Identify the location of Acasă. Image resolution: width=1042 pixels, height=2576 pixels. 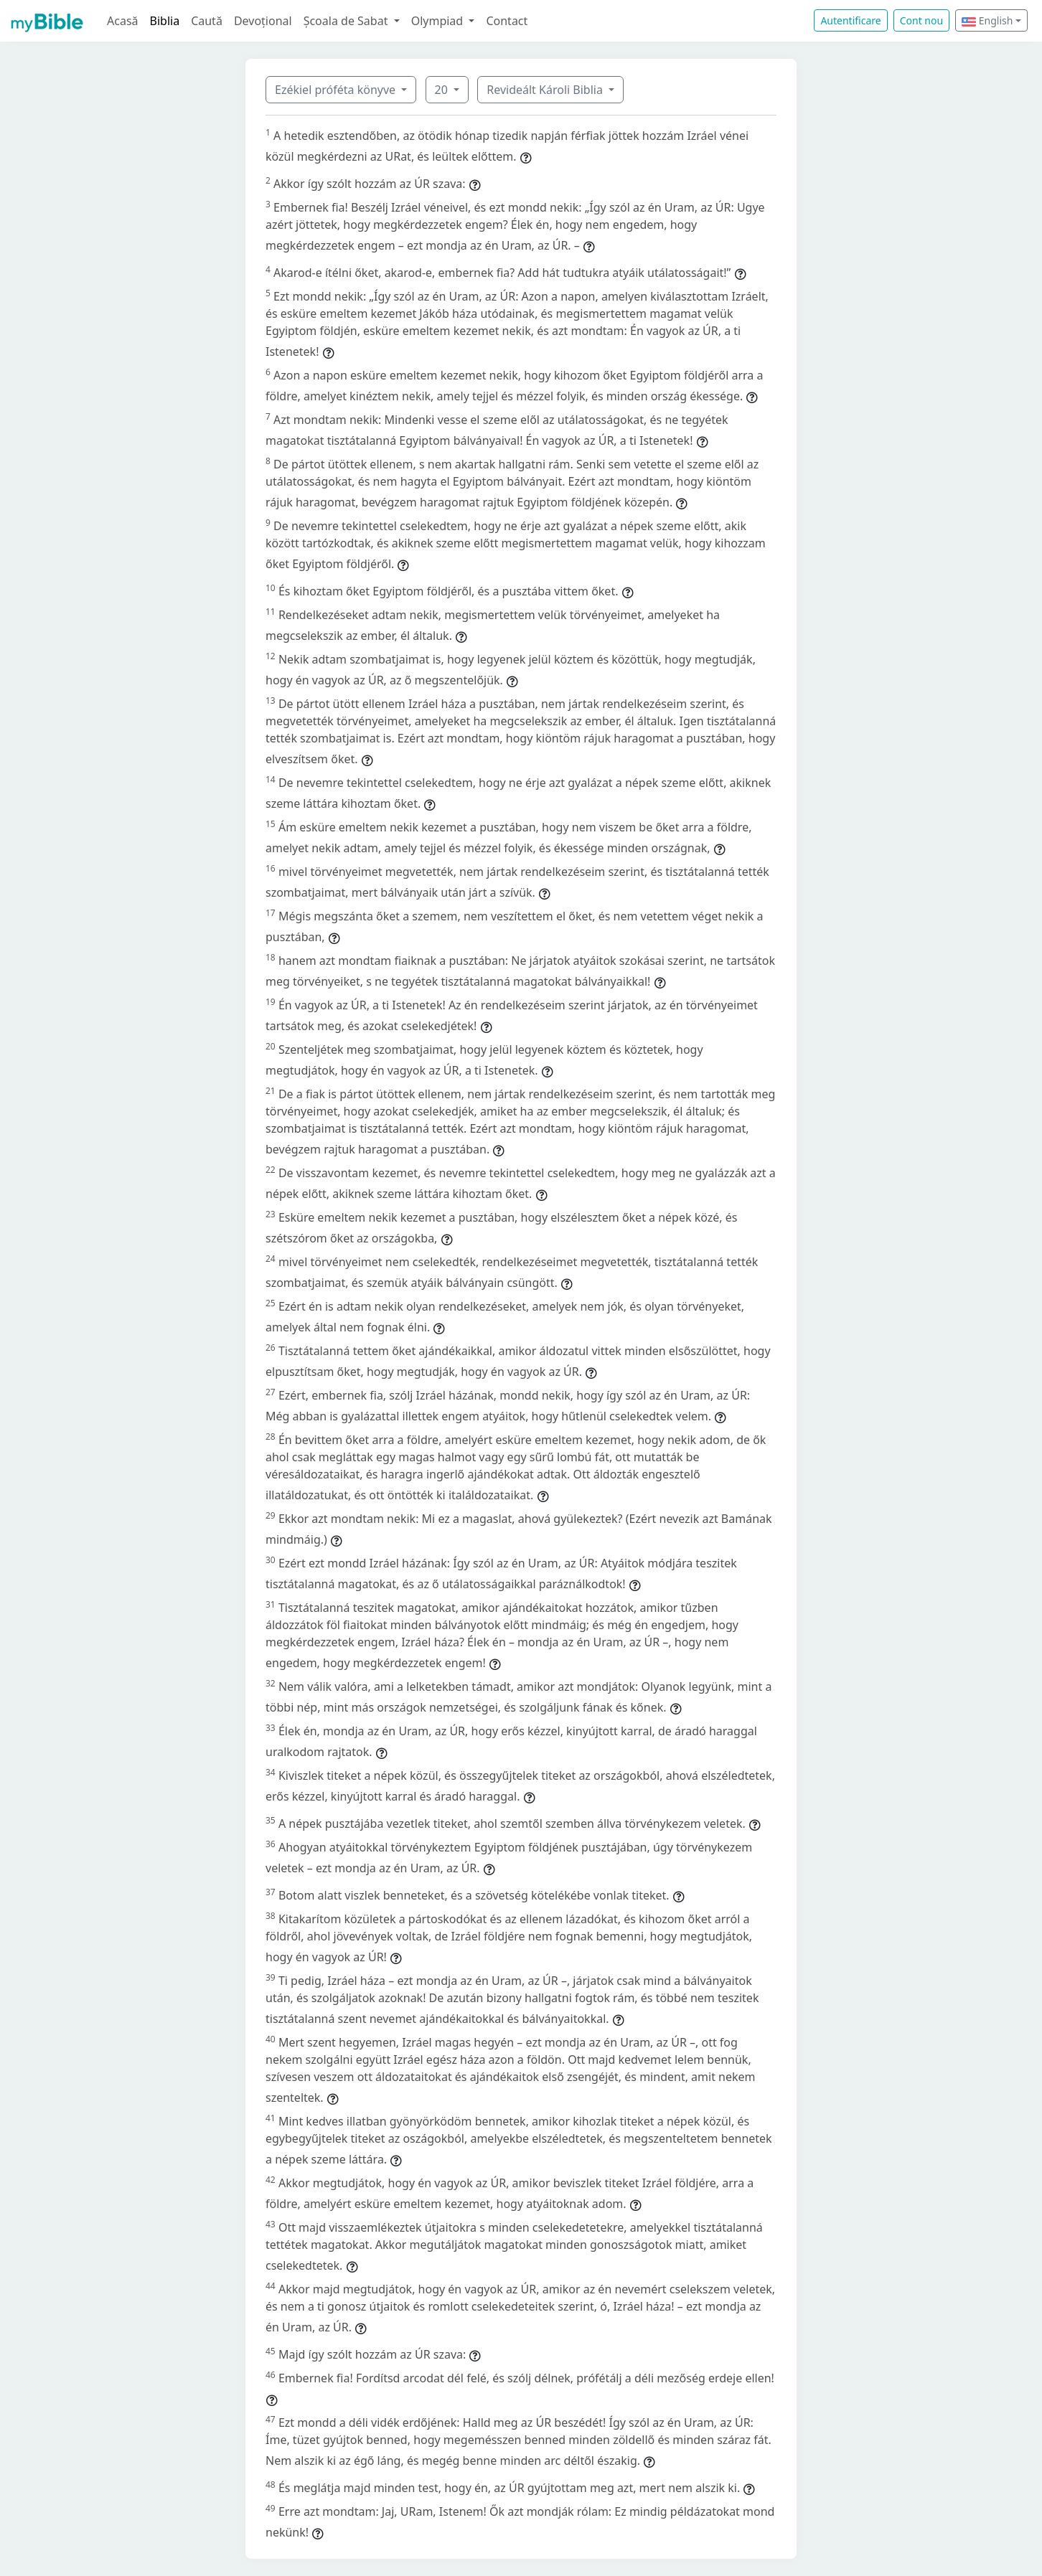
(123, 21).